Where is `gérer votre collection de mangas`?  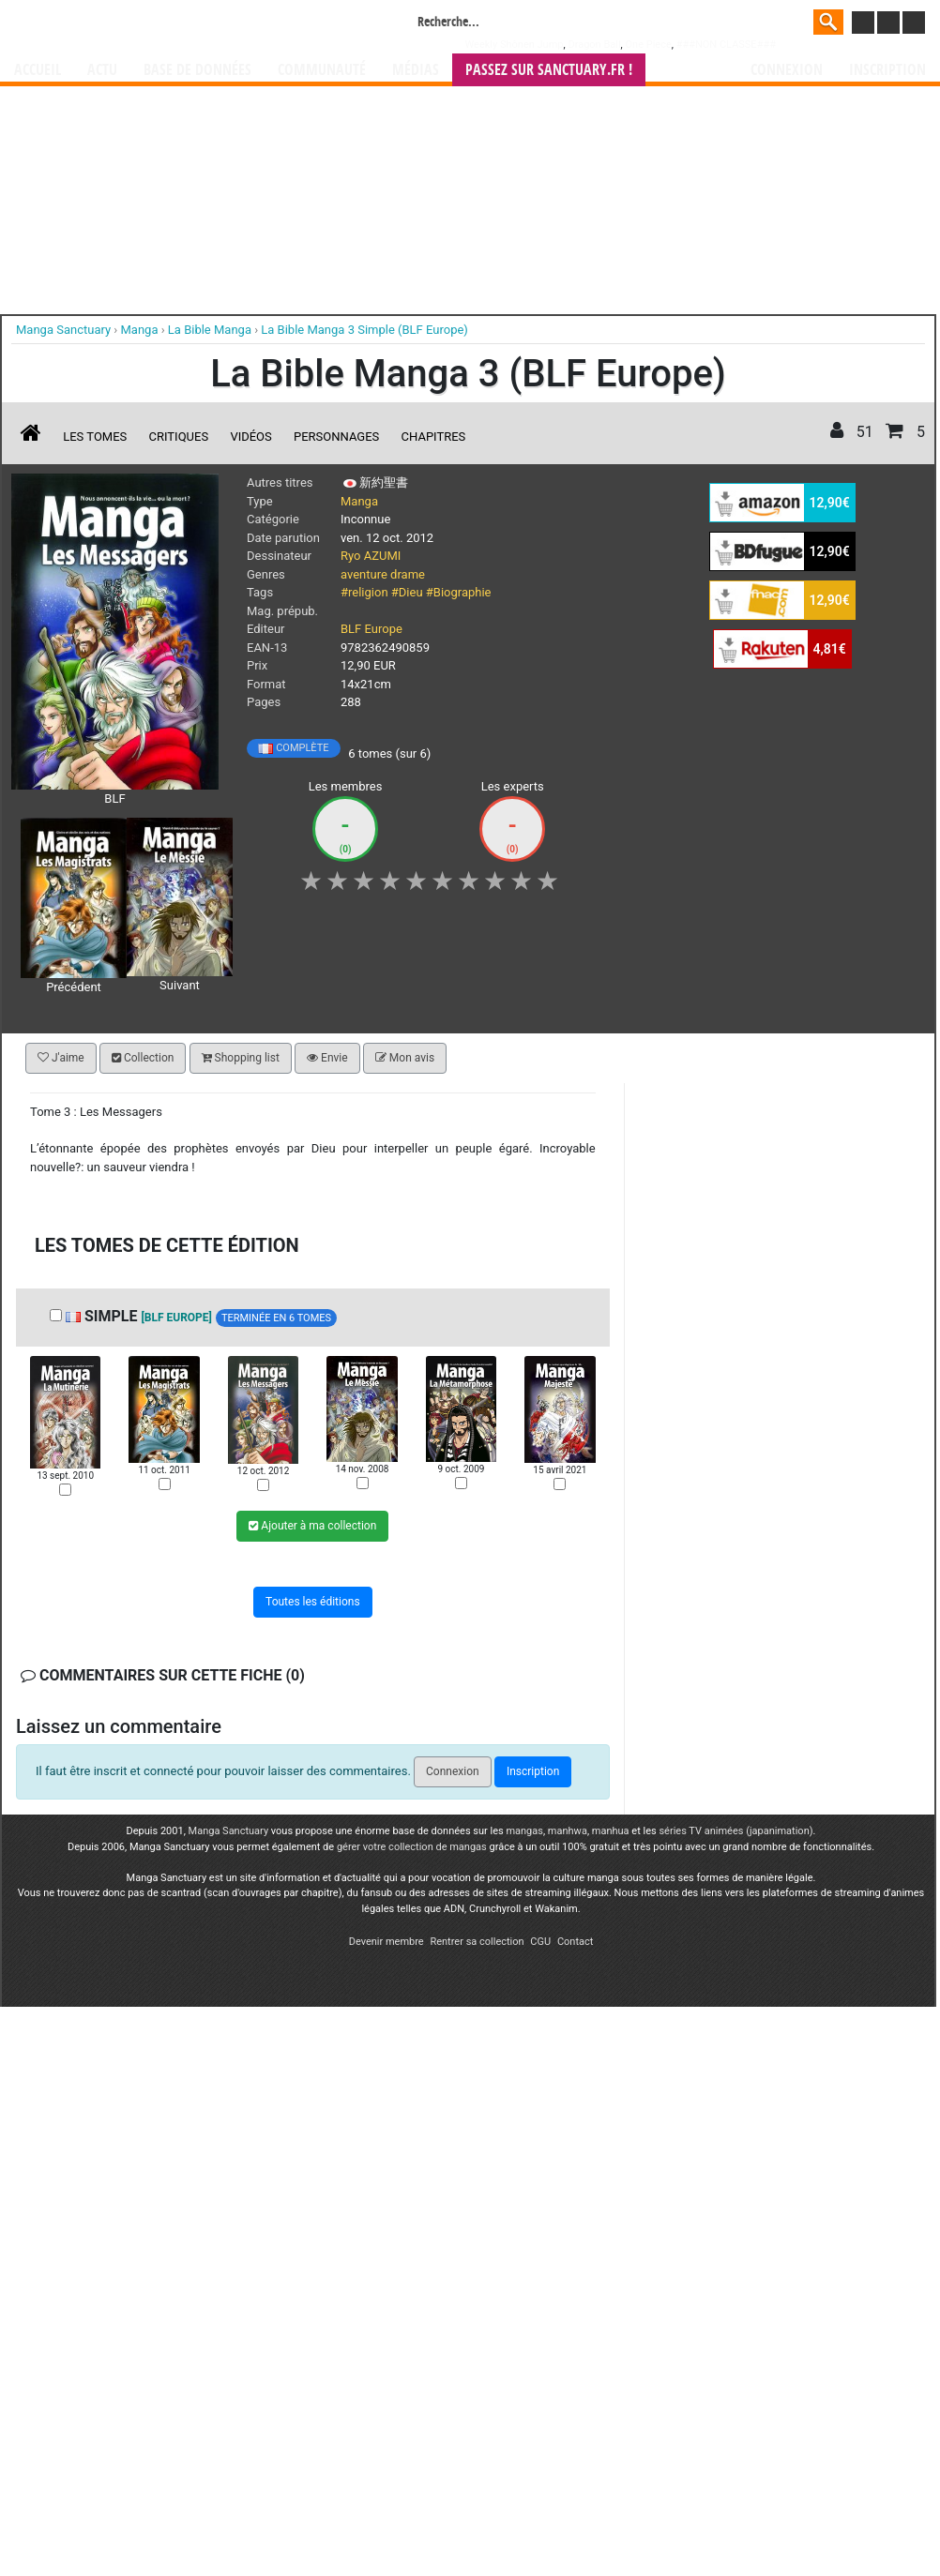 gérer votre collection de mangas is located at coordinates (412, 1847).